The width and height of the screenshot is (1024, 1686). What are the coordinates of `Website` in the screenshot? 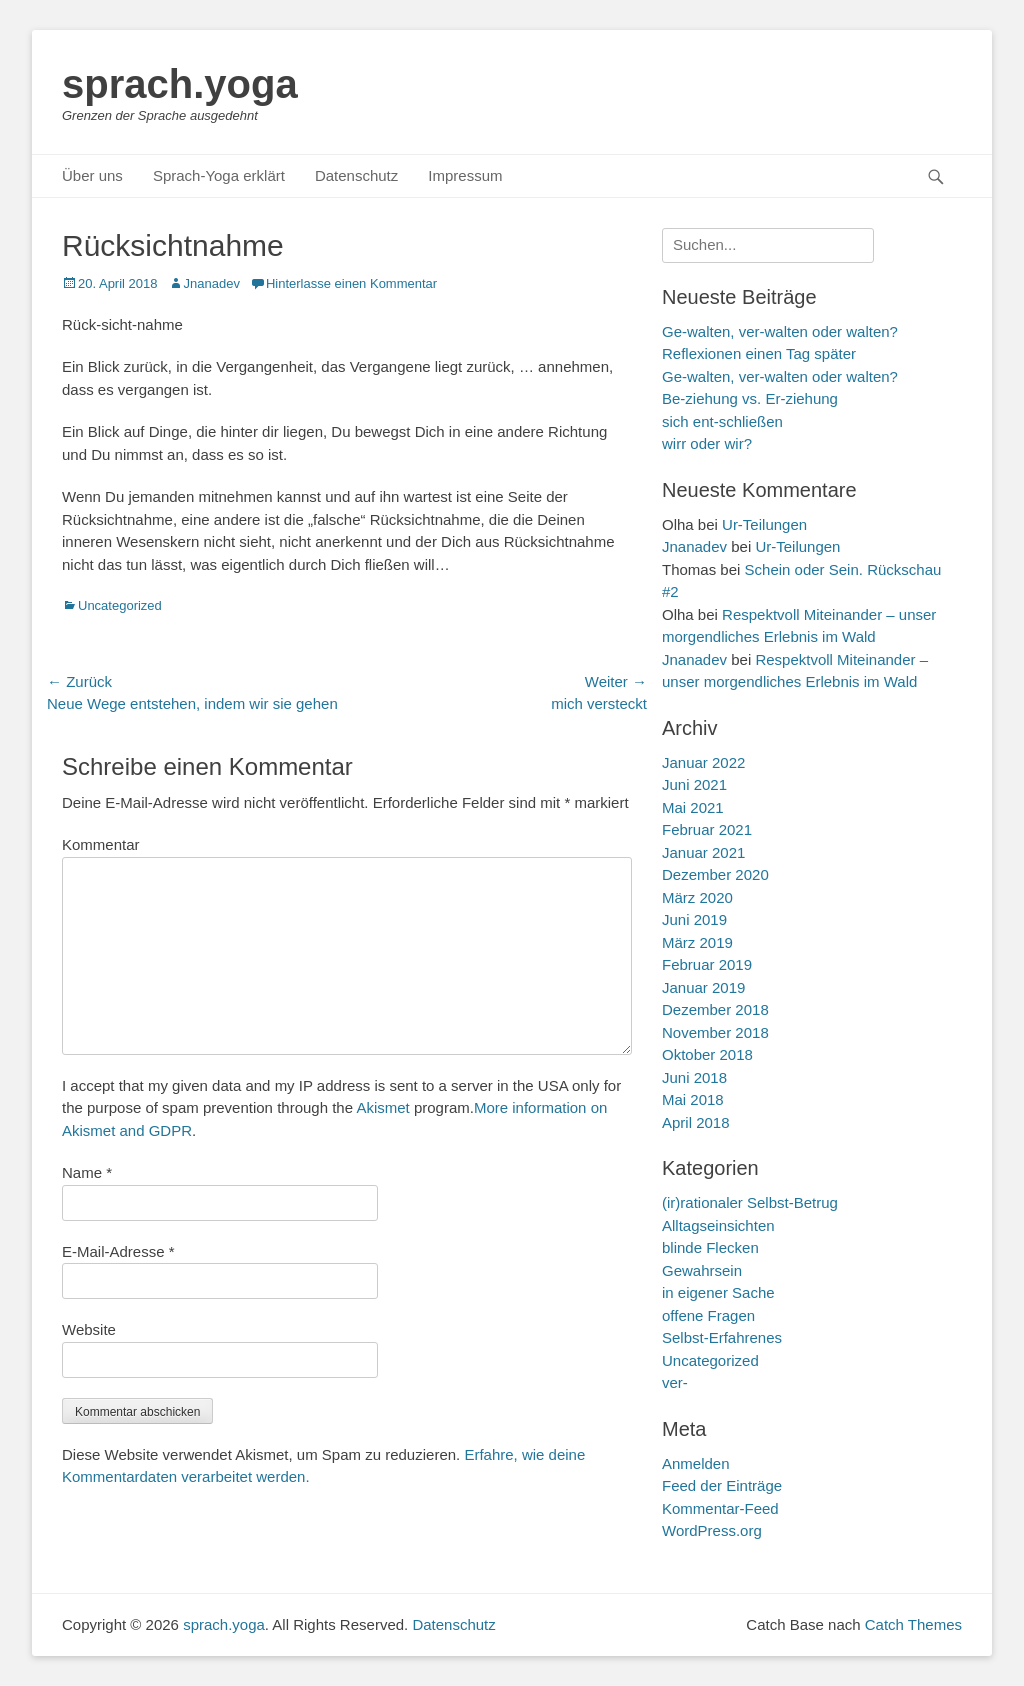 It's located at (89, 1329).